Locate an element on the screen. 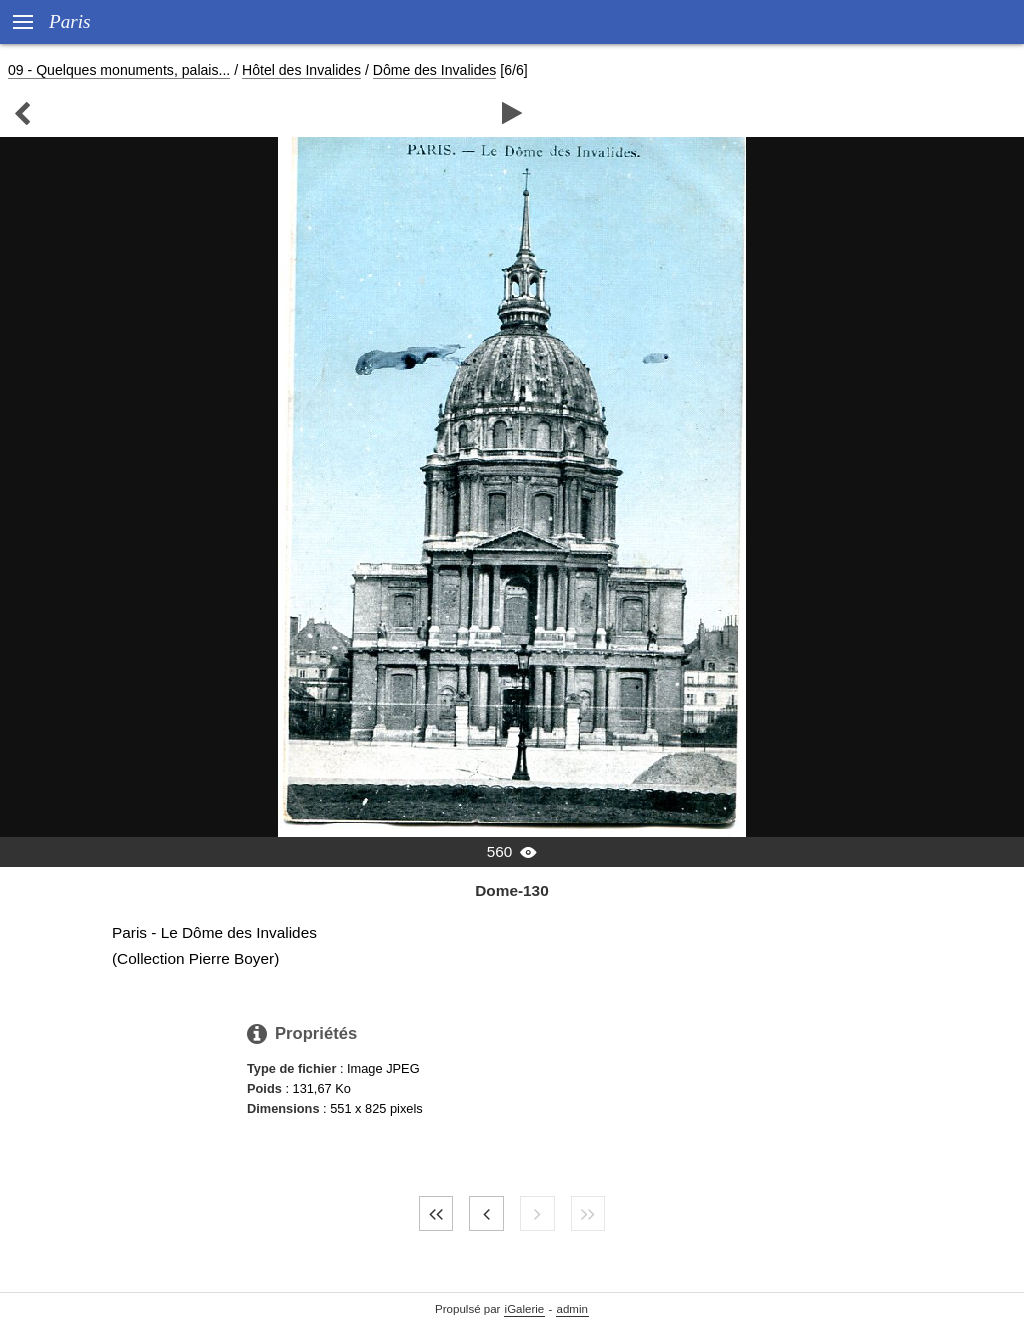 This screenshot has height=1325, width=1024. Dome-130 is located at coordinates (511, 890).